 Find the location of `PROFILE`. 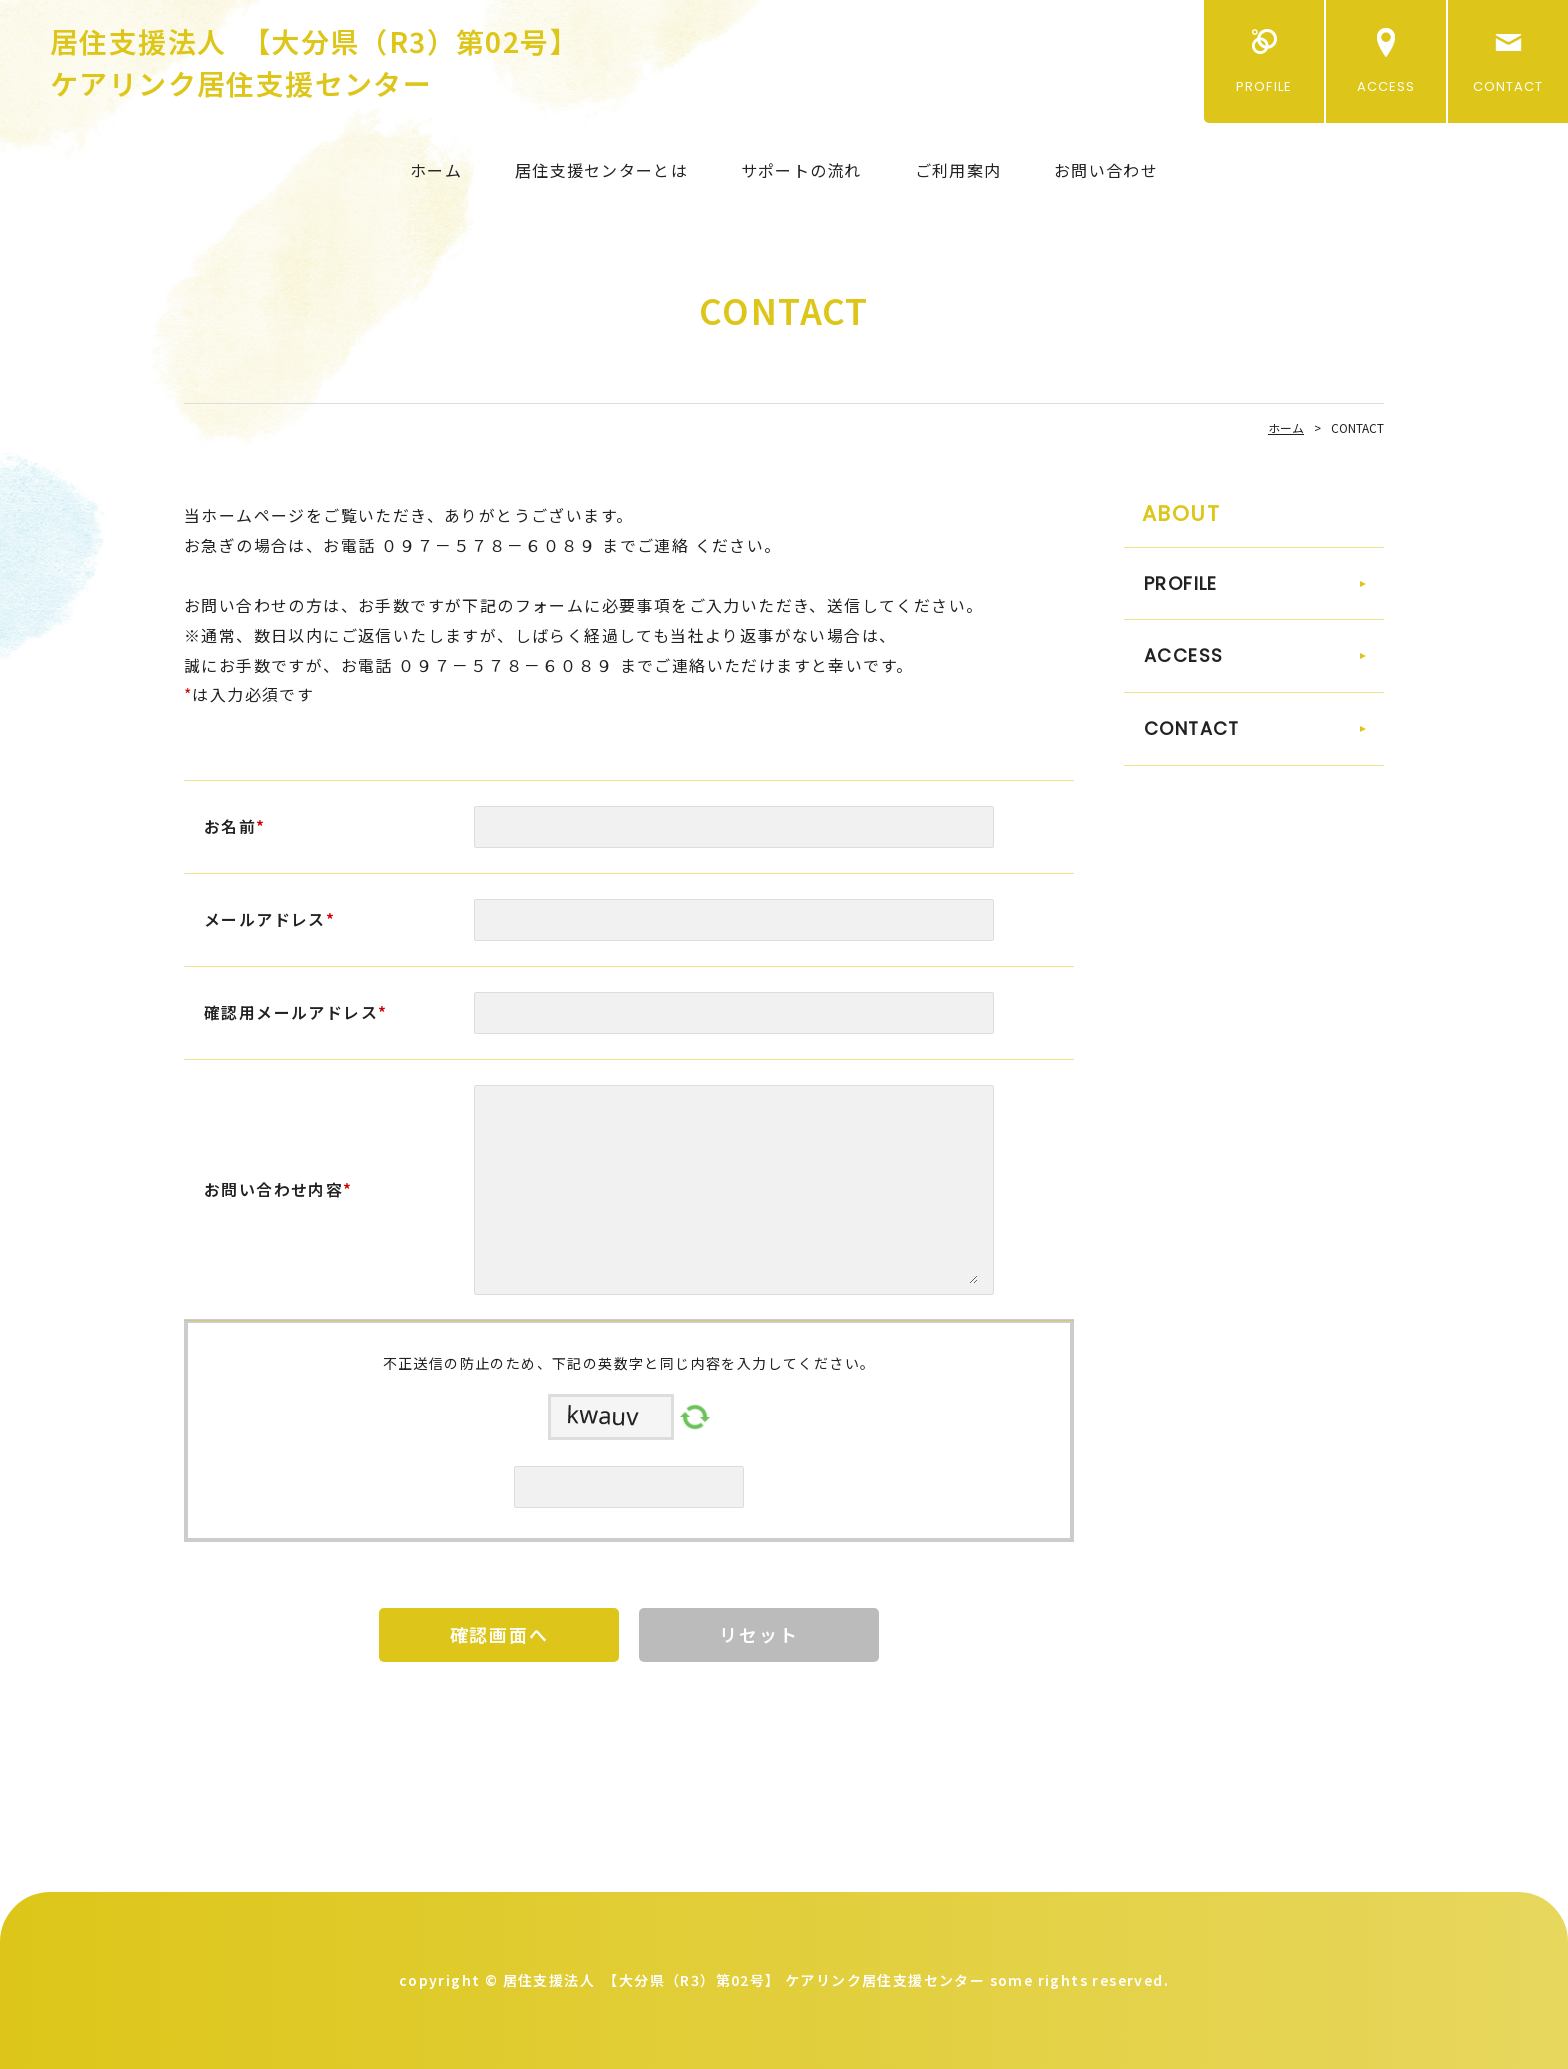

PROFILE is located at coordinates (1263, 86).